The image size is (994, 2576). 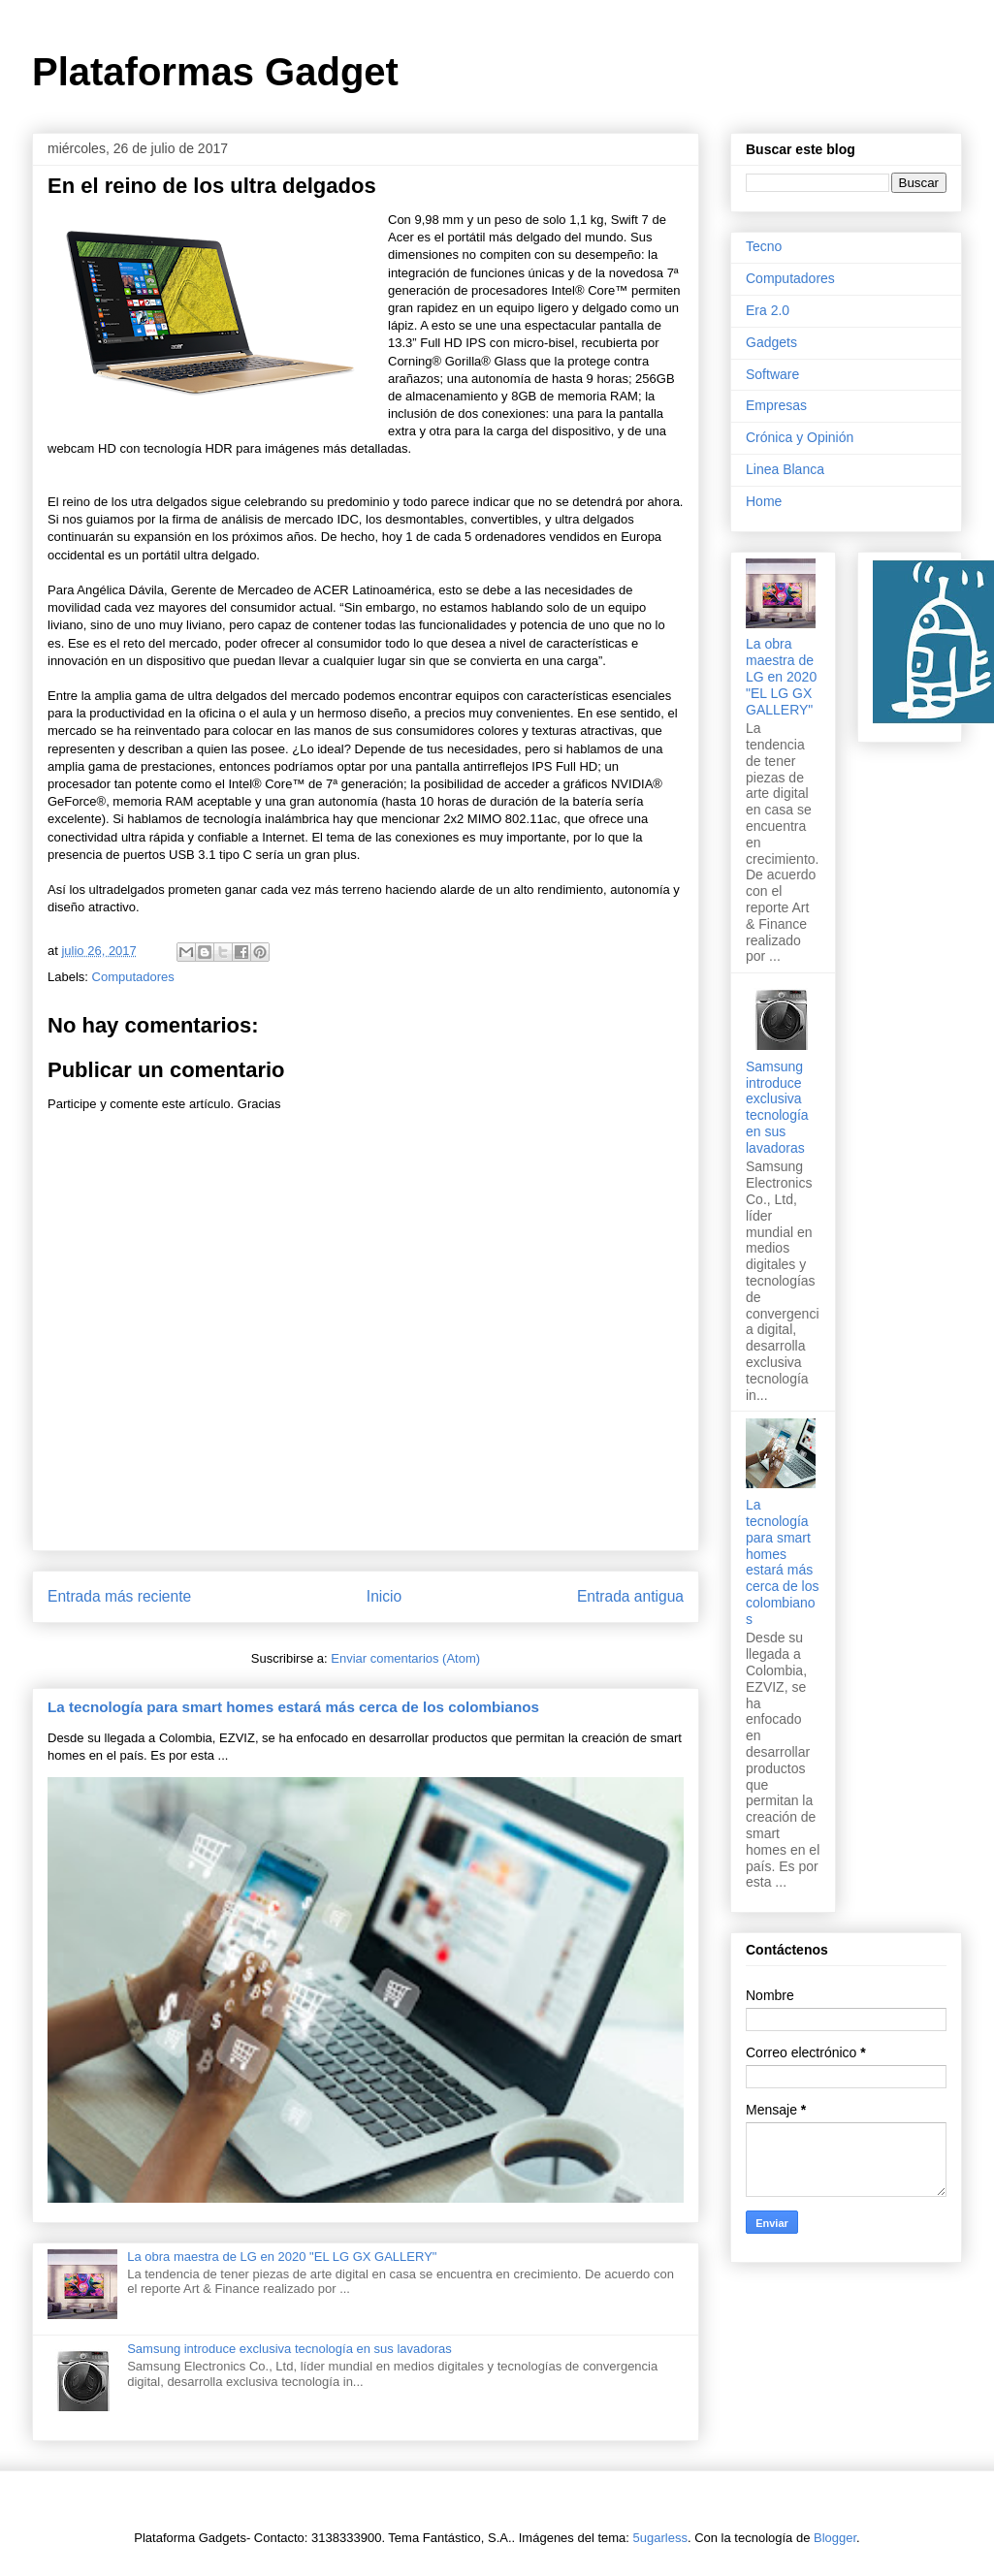 I want to click on 5ugarless, so click(x=660, y=2537).